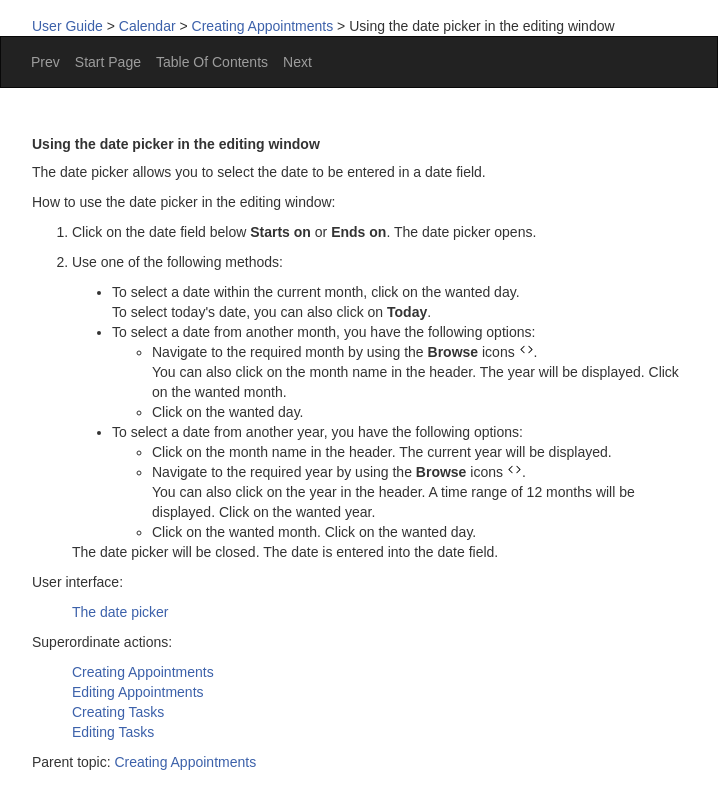  What do you see at coordinates (263, 26) in the screenshot?
I see `Creating Appointments` at bounding box center [263, 26].